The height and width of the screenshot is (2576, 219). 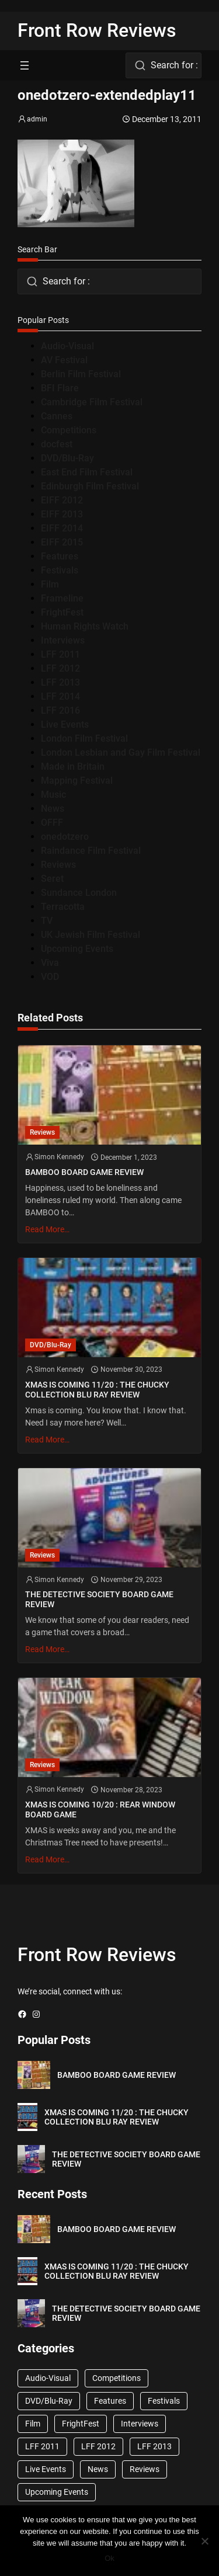 What do you see at coordinates (53, 794) in the screenshot?
I see `Music` at bounding box center [53, 794].